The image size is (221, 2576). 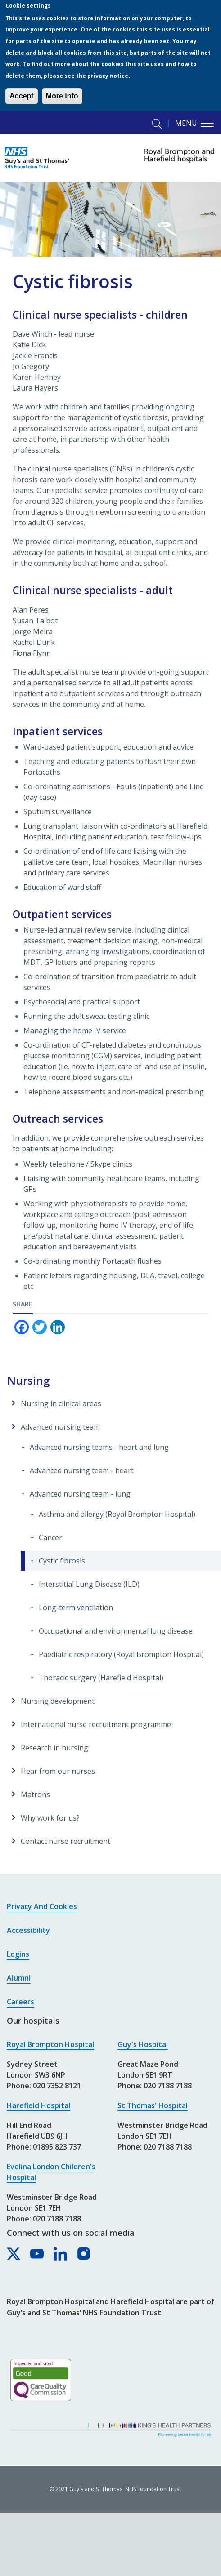 What do you see at coordinates (57, 2086) in the screenshot?
I see `020 7352 8121` at bounding box center [57, 2086].